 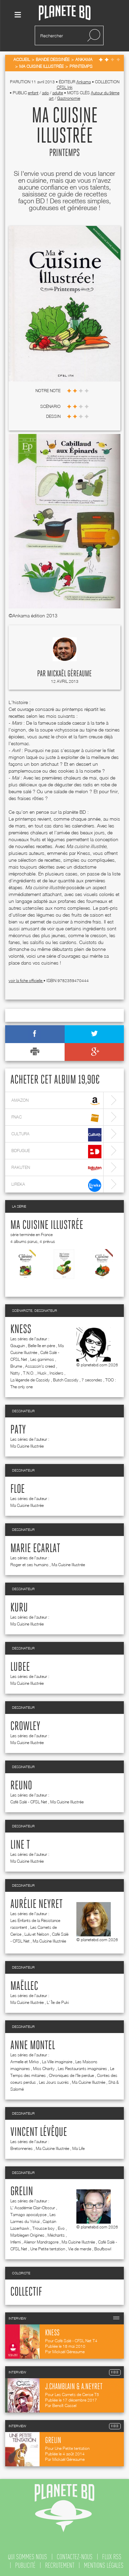 What do you see at coordinates (38, 2132) in the screenshot?
I see `Vincent Lévêque` at bounding box center [38, 2132].